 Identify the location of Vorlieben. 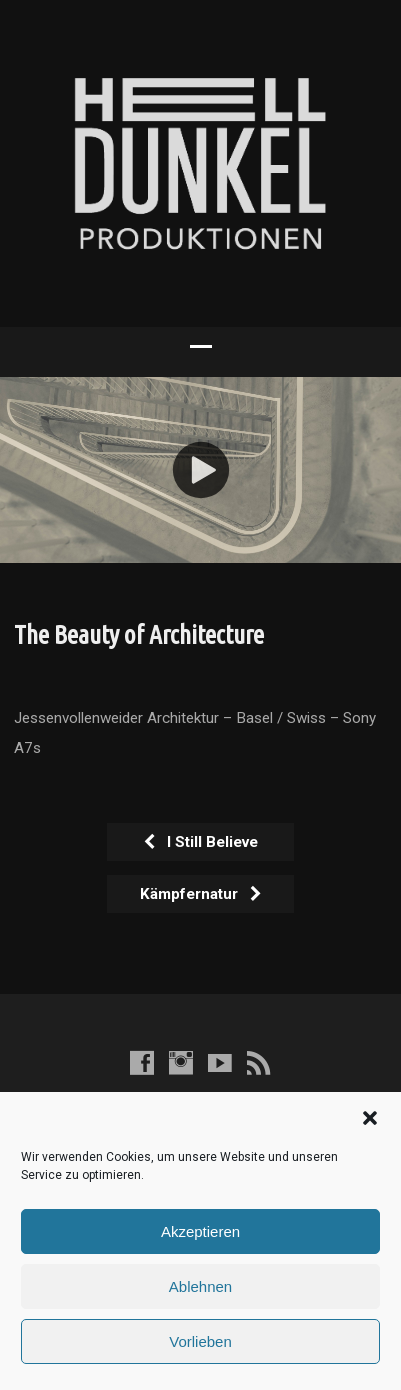
(200, 1341).